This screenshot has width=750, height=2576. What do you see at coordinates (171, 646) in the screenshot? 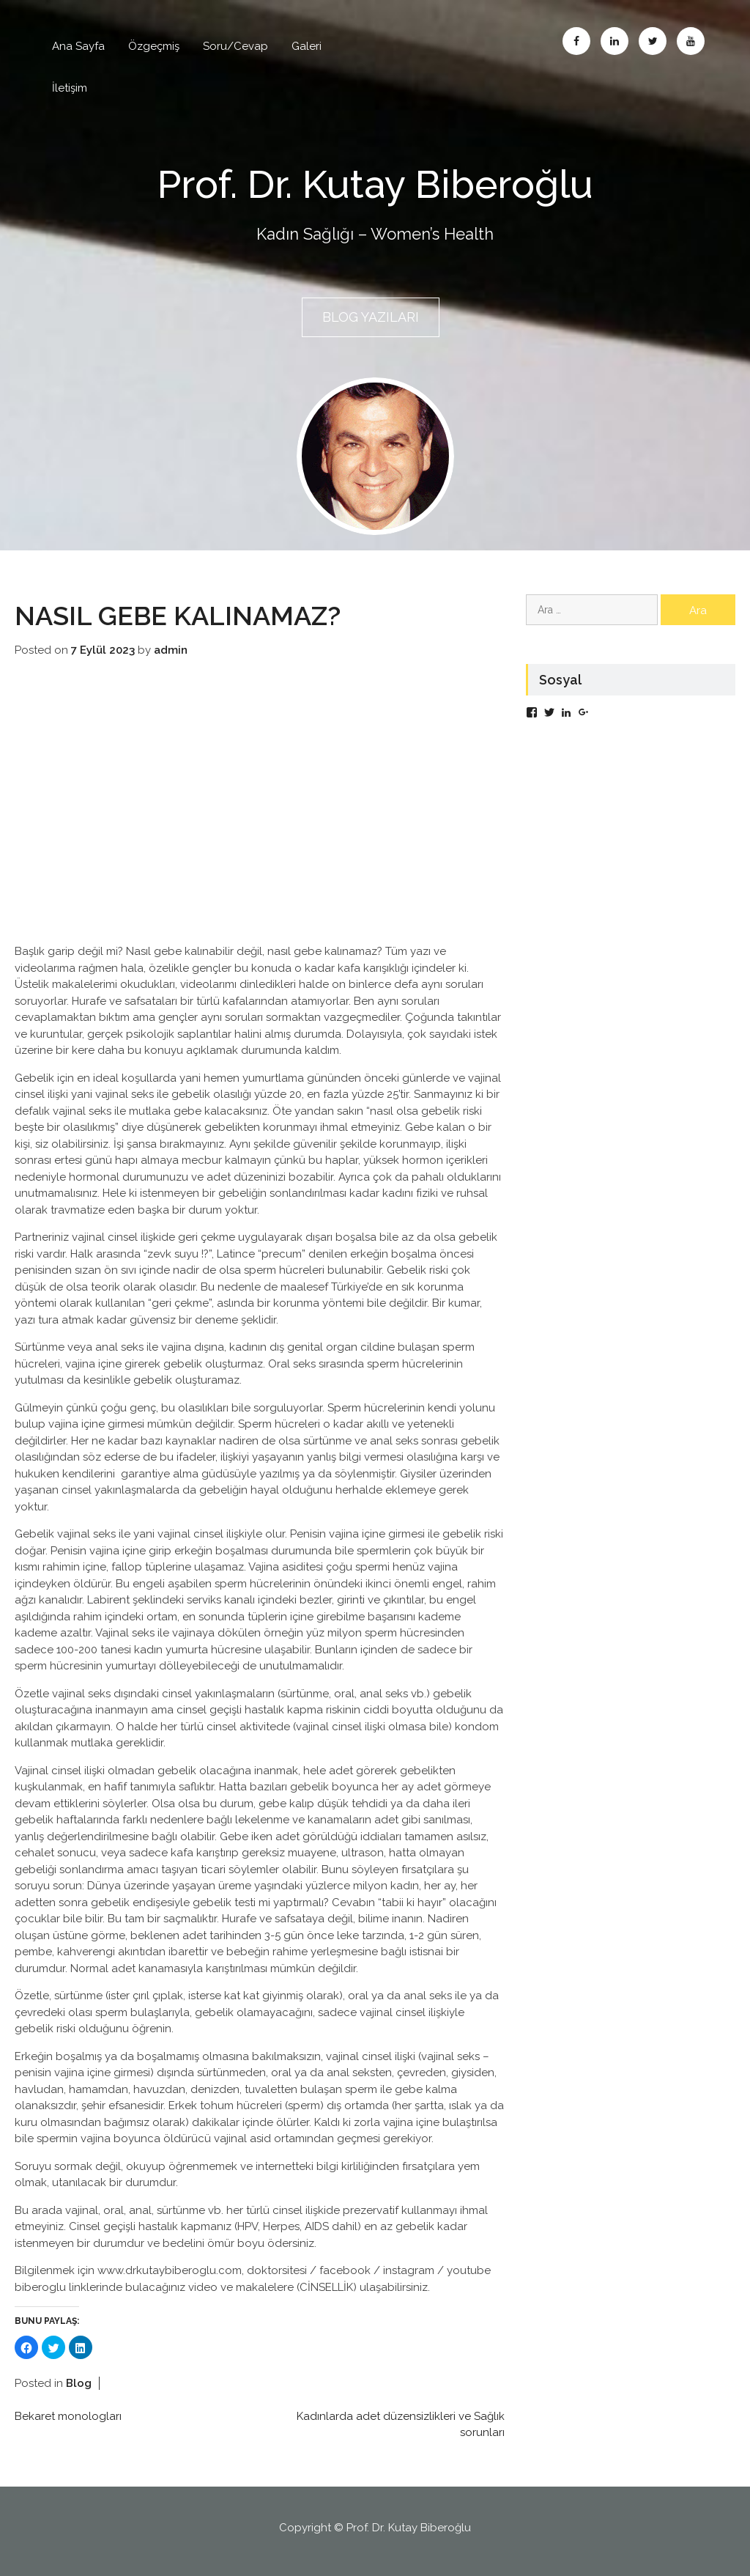
I see `admin` at bounding box center [171, 646].